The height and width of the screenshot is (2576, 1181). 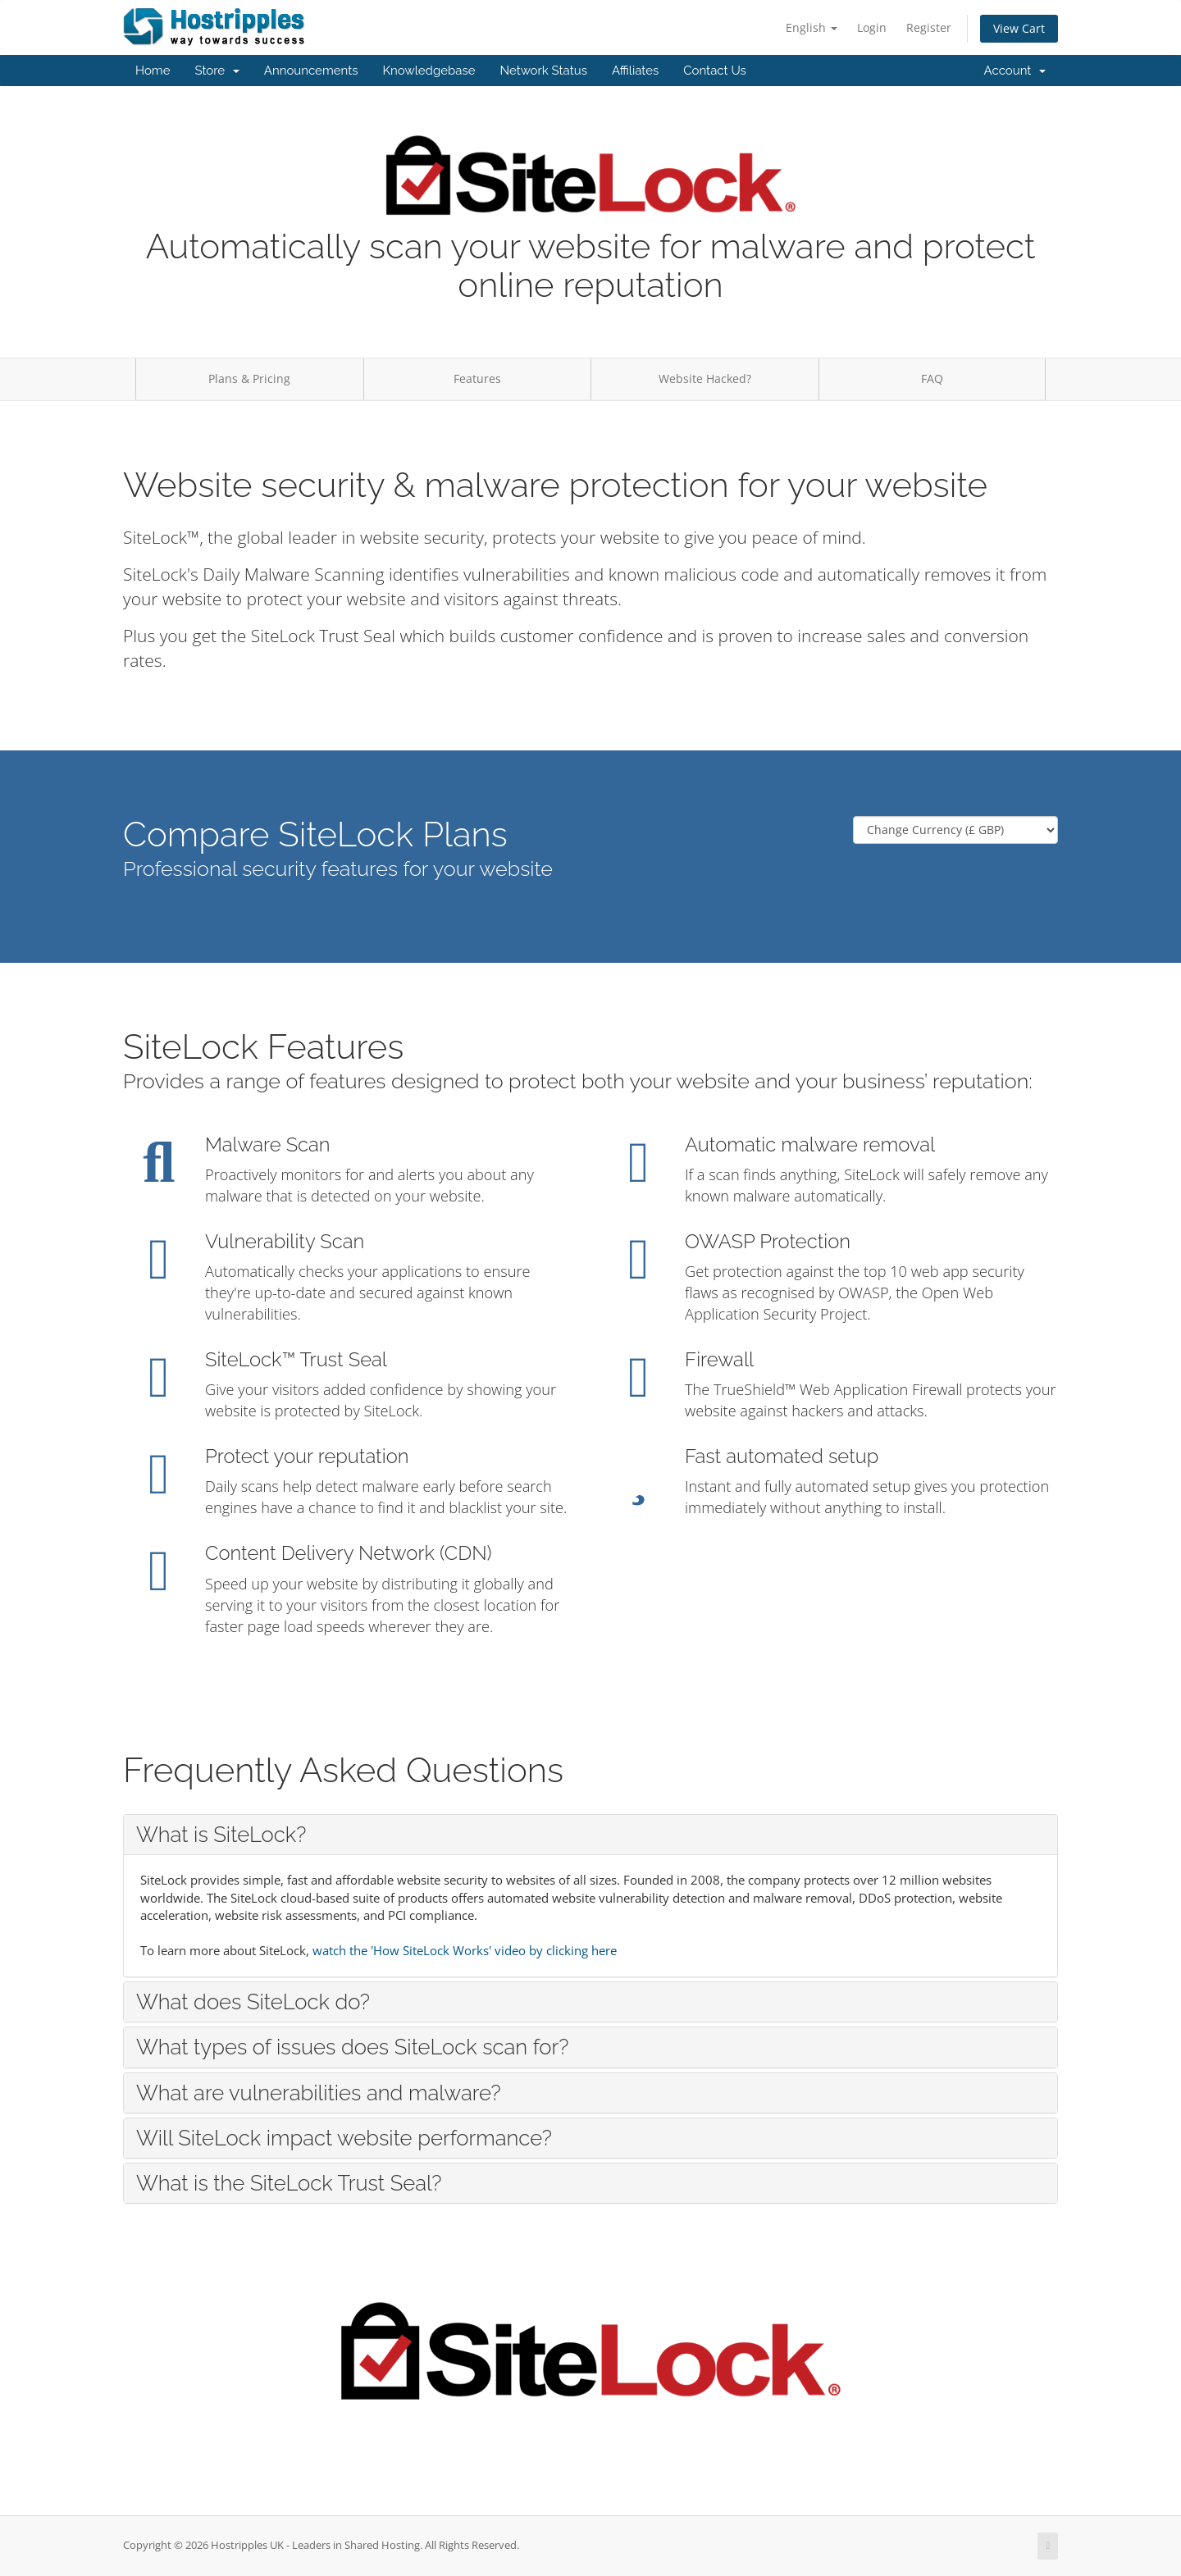 I want to click on Features, so click(x=477, y=378).